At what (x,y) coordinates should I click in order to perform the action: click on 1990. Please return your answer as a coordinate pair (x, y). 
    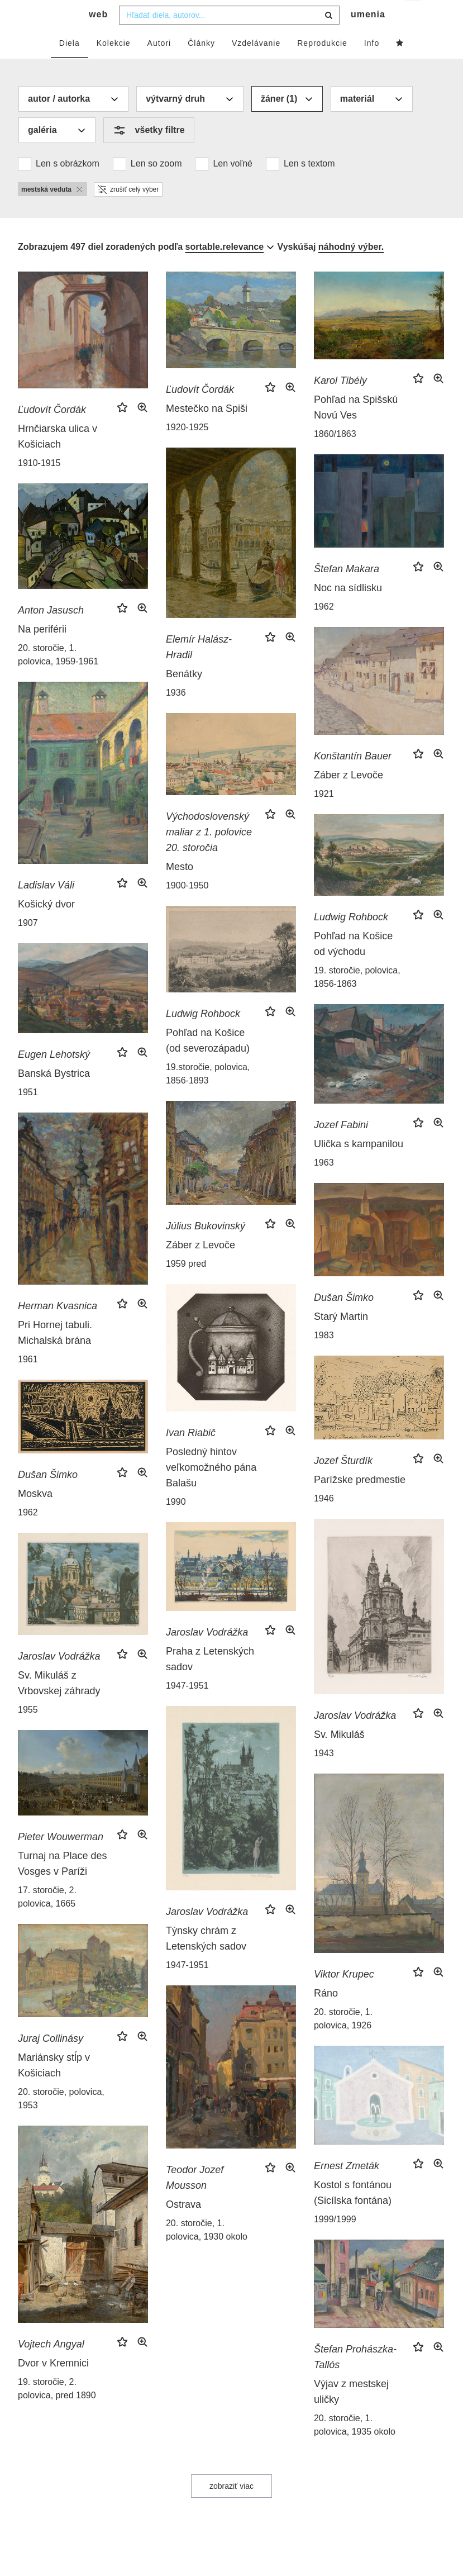
    Looking at the image, I should click on (176, 1524).